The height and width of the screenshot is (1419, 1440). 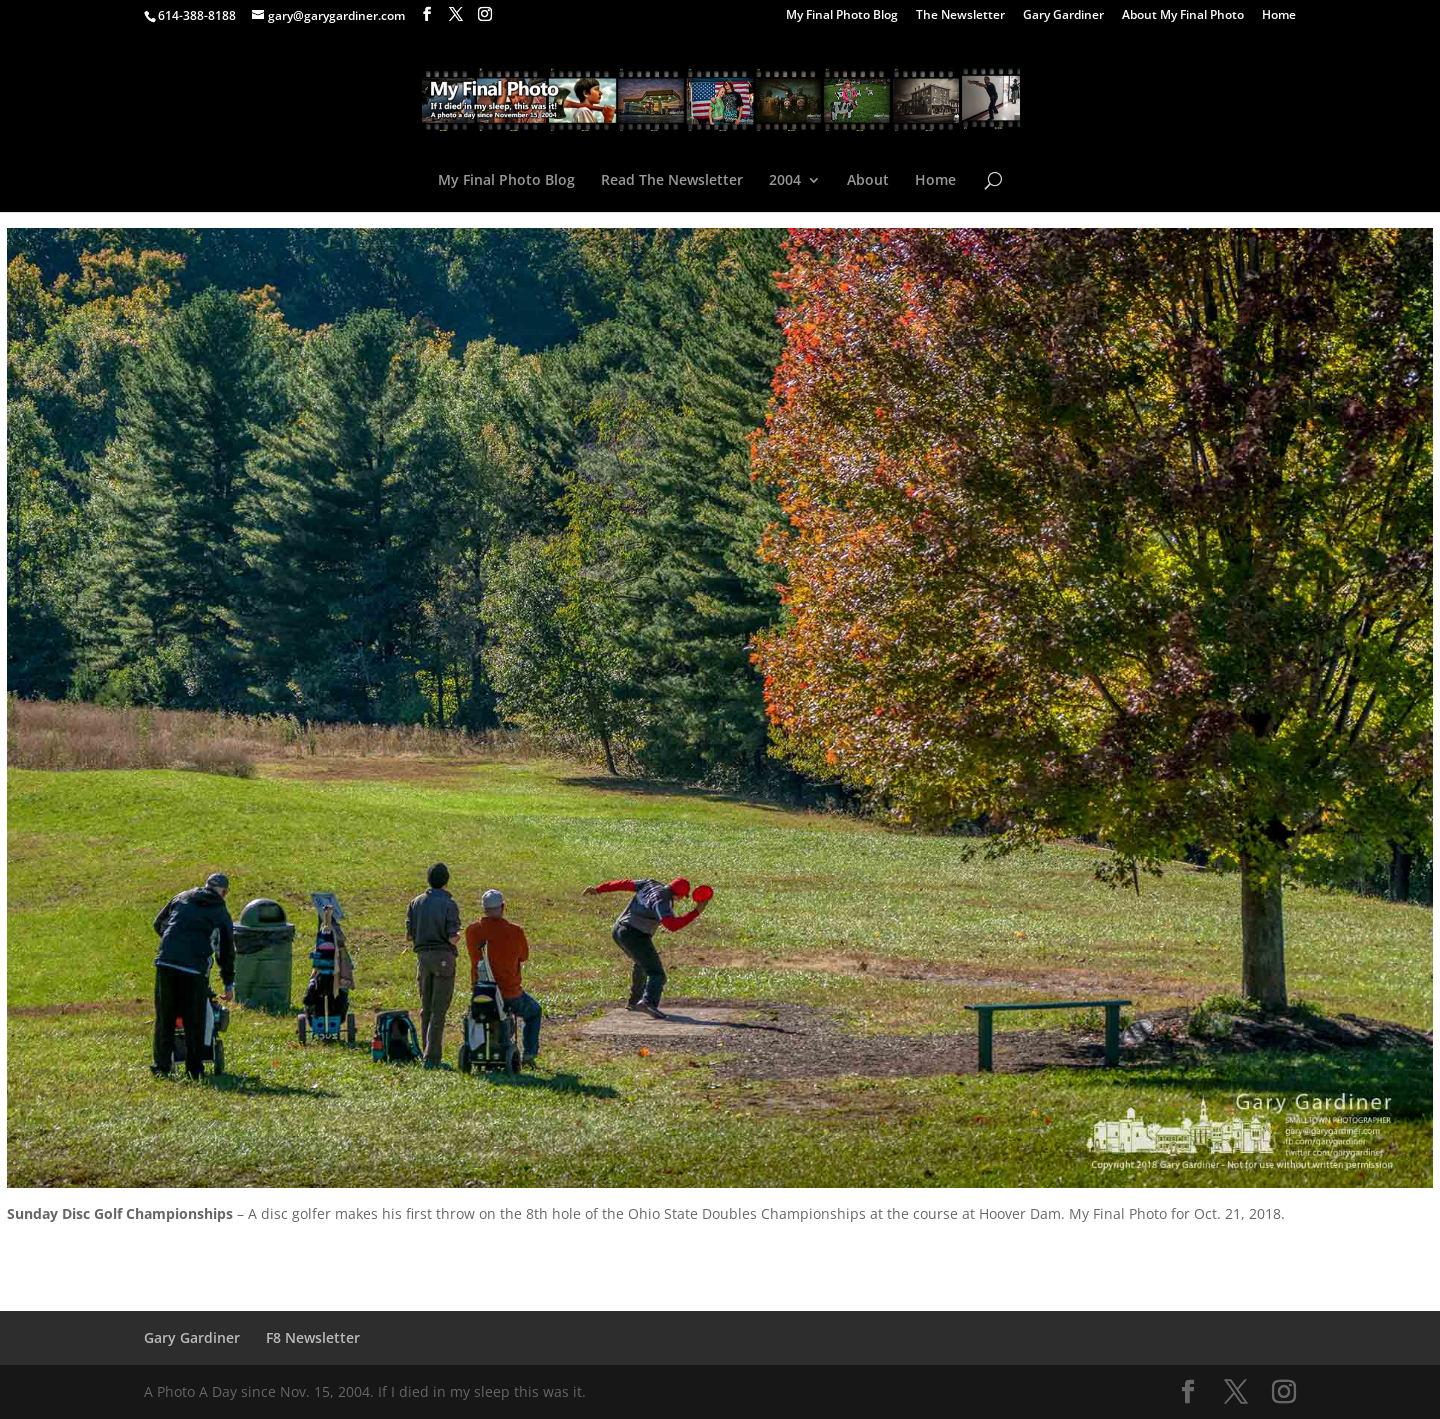 I want to click on About My Final Photo, so click(x=1183, y=16).